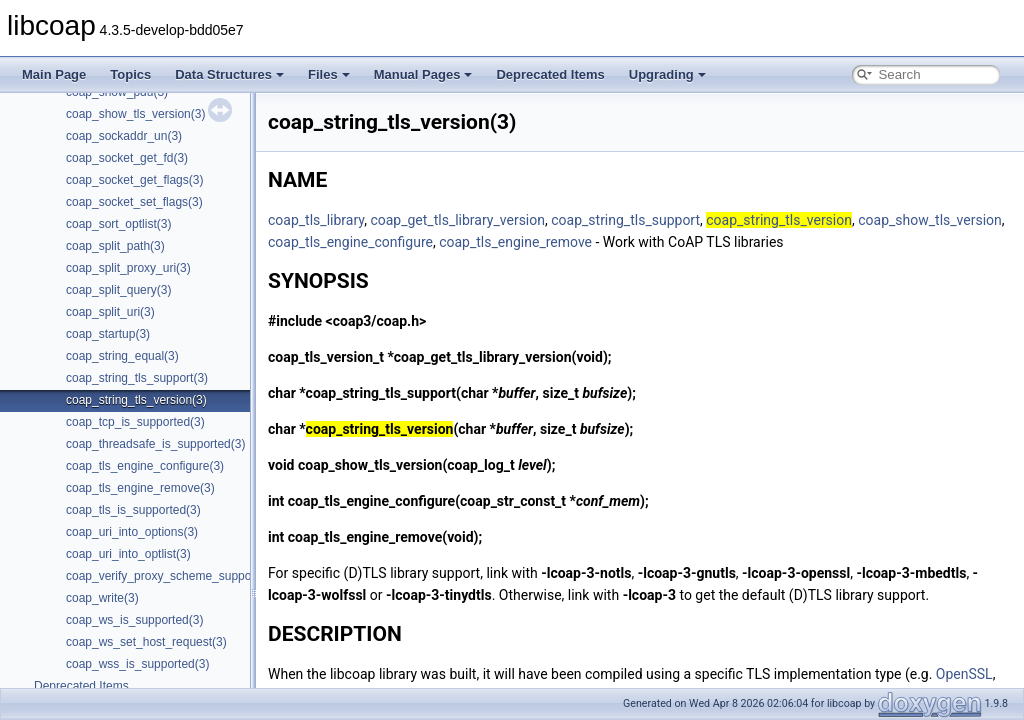 This screenshot has width=1024, height=720. I want to click on coap_write(3), so click(102, 598).